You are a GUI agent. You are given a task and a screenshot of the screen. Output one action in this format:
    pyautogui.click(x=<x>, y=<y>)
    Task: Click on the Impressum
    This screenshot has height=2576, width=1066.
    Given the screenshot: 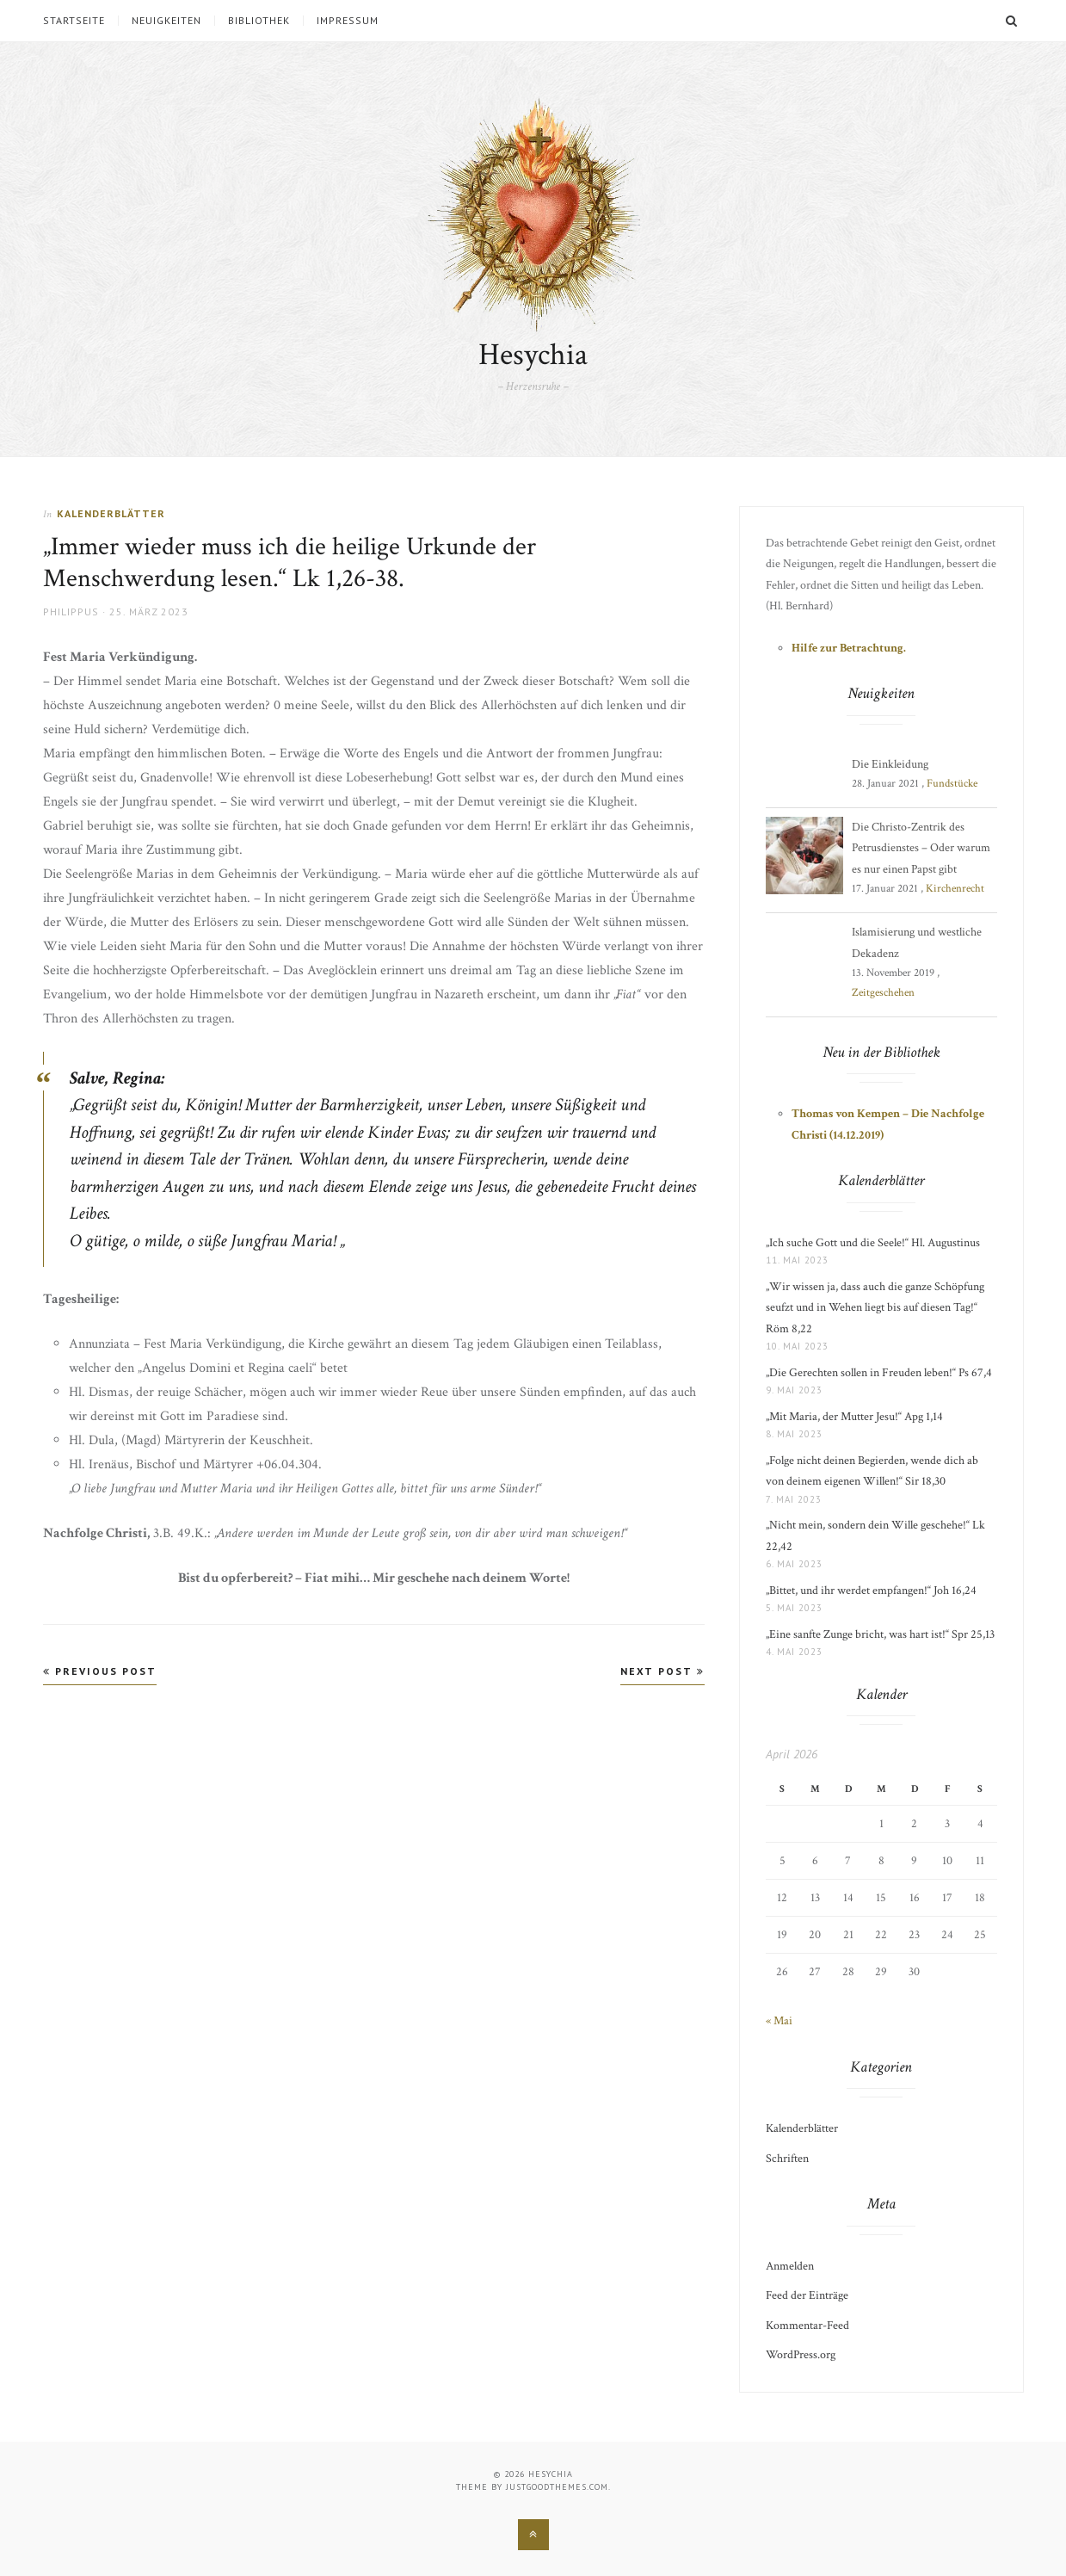 What is the action you would take?
    pyautogui.click(x=348, y=20)
    